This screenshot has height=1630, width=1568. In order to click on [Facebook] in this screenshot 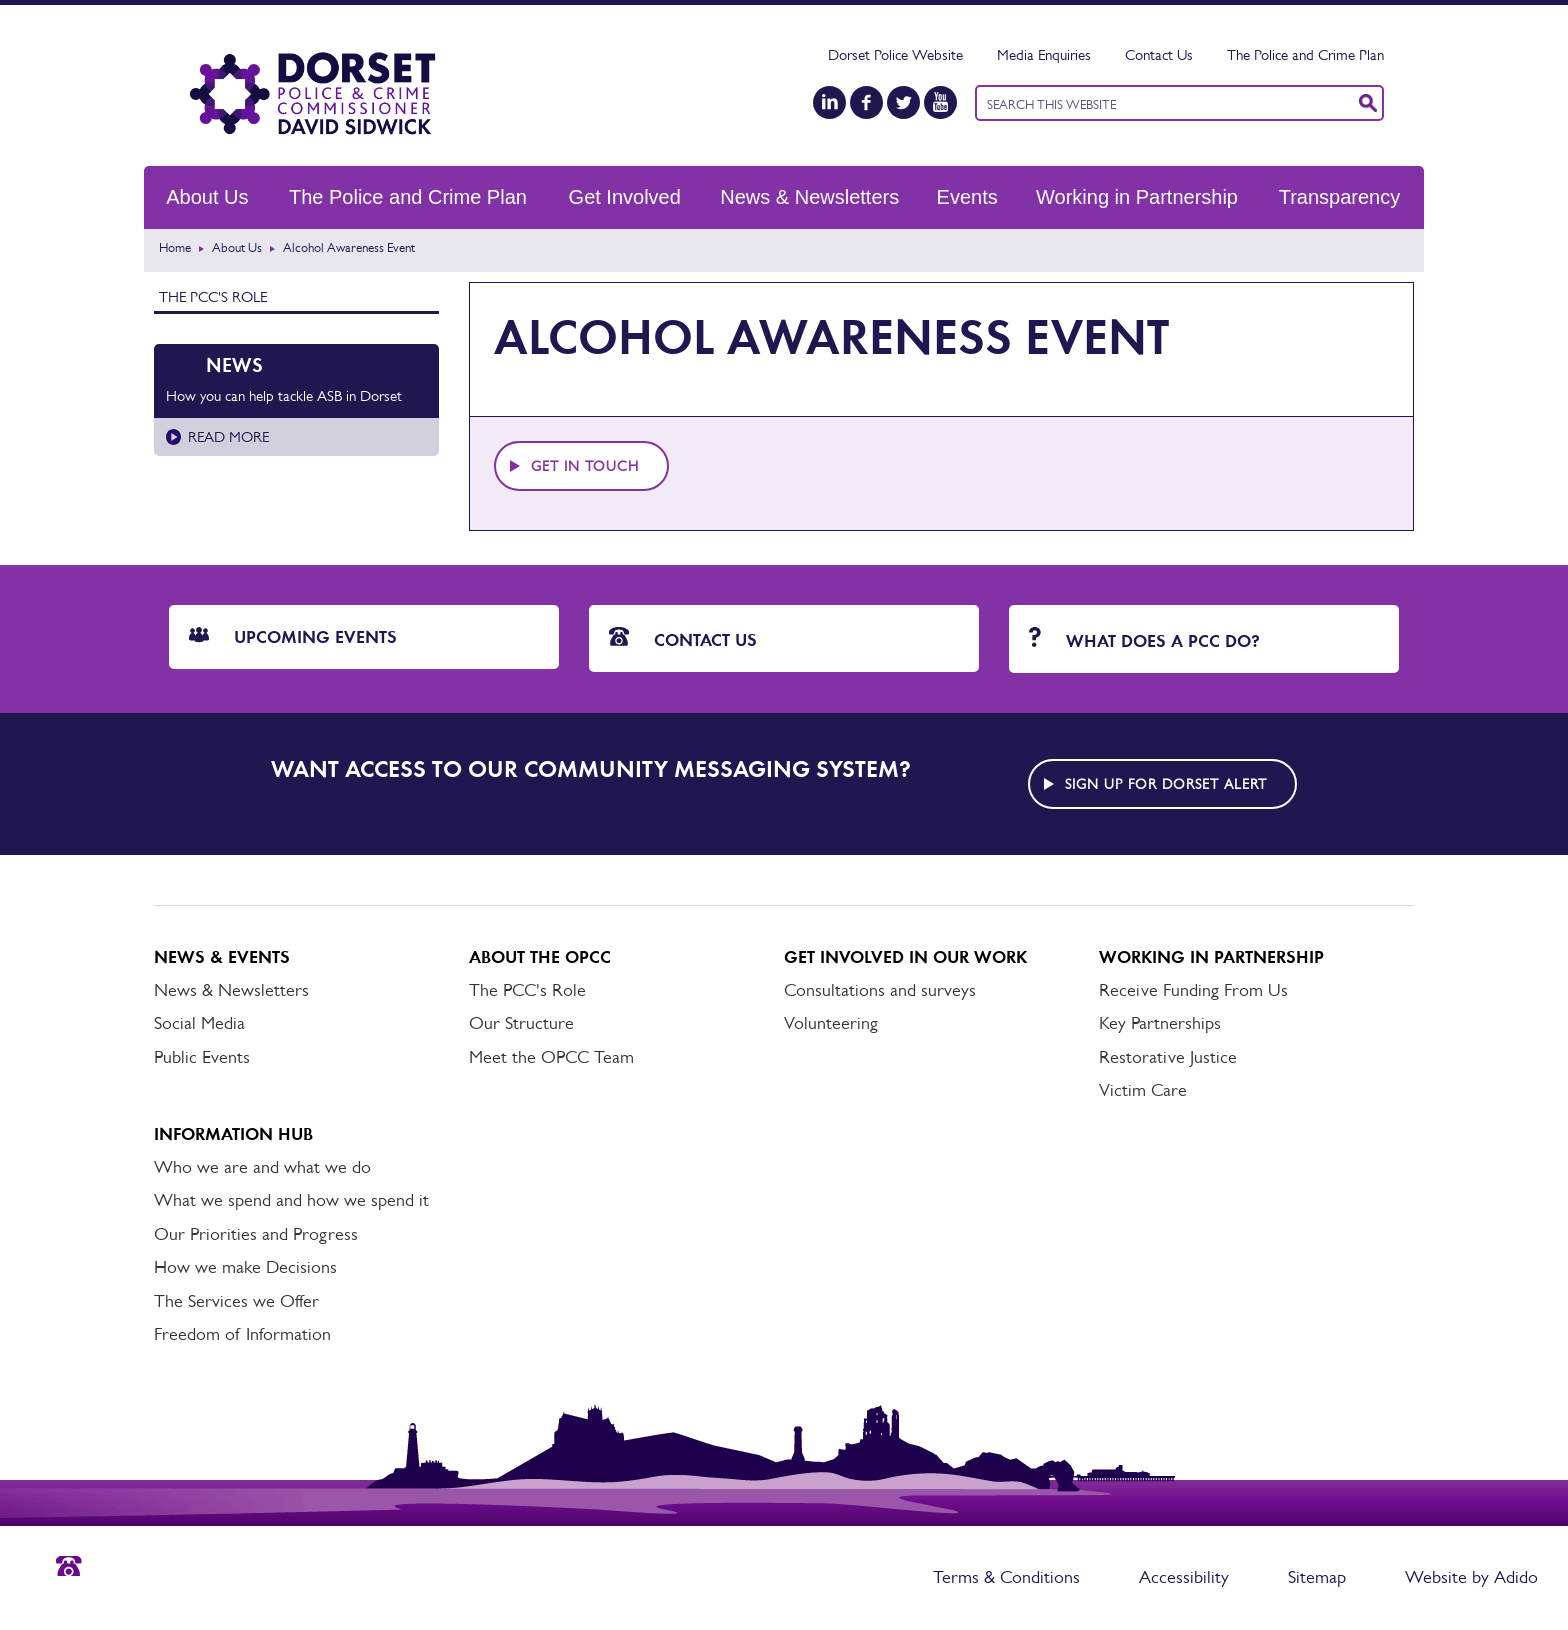, I will do `click(866, 102)`.